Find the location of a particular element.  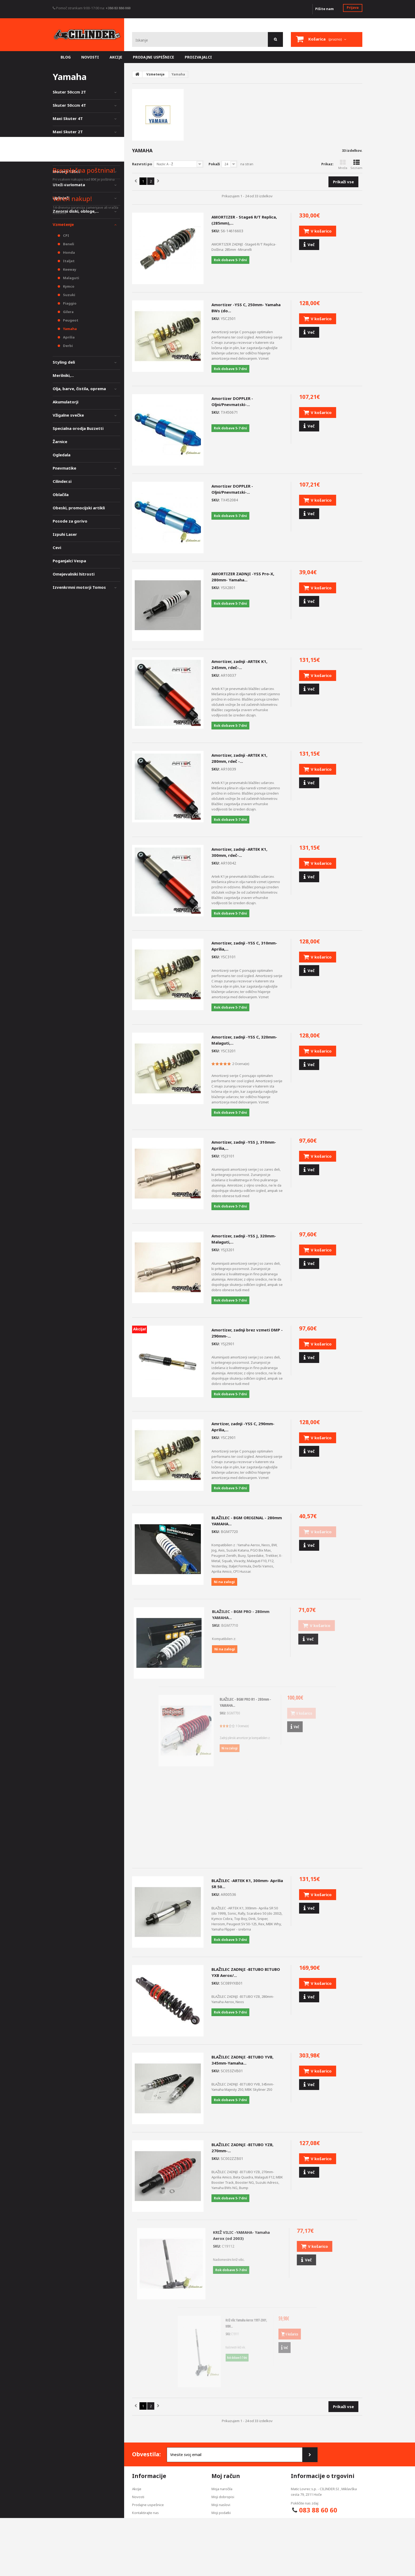

Merilniki,... is located at coordinates (63, 375).